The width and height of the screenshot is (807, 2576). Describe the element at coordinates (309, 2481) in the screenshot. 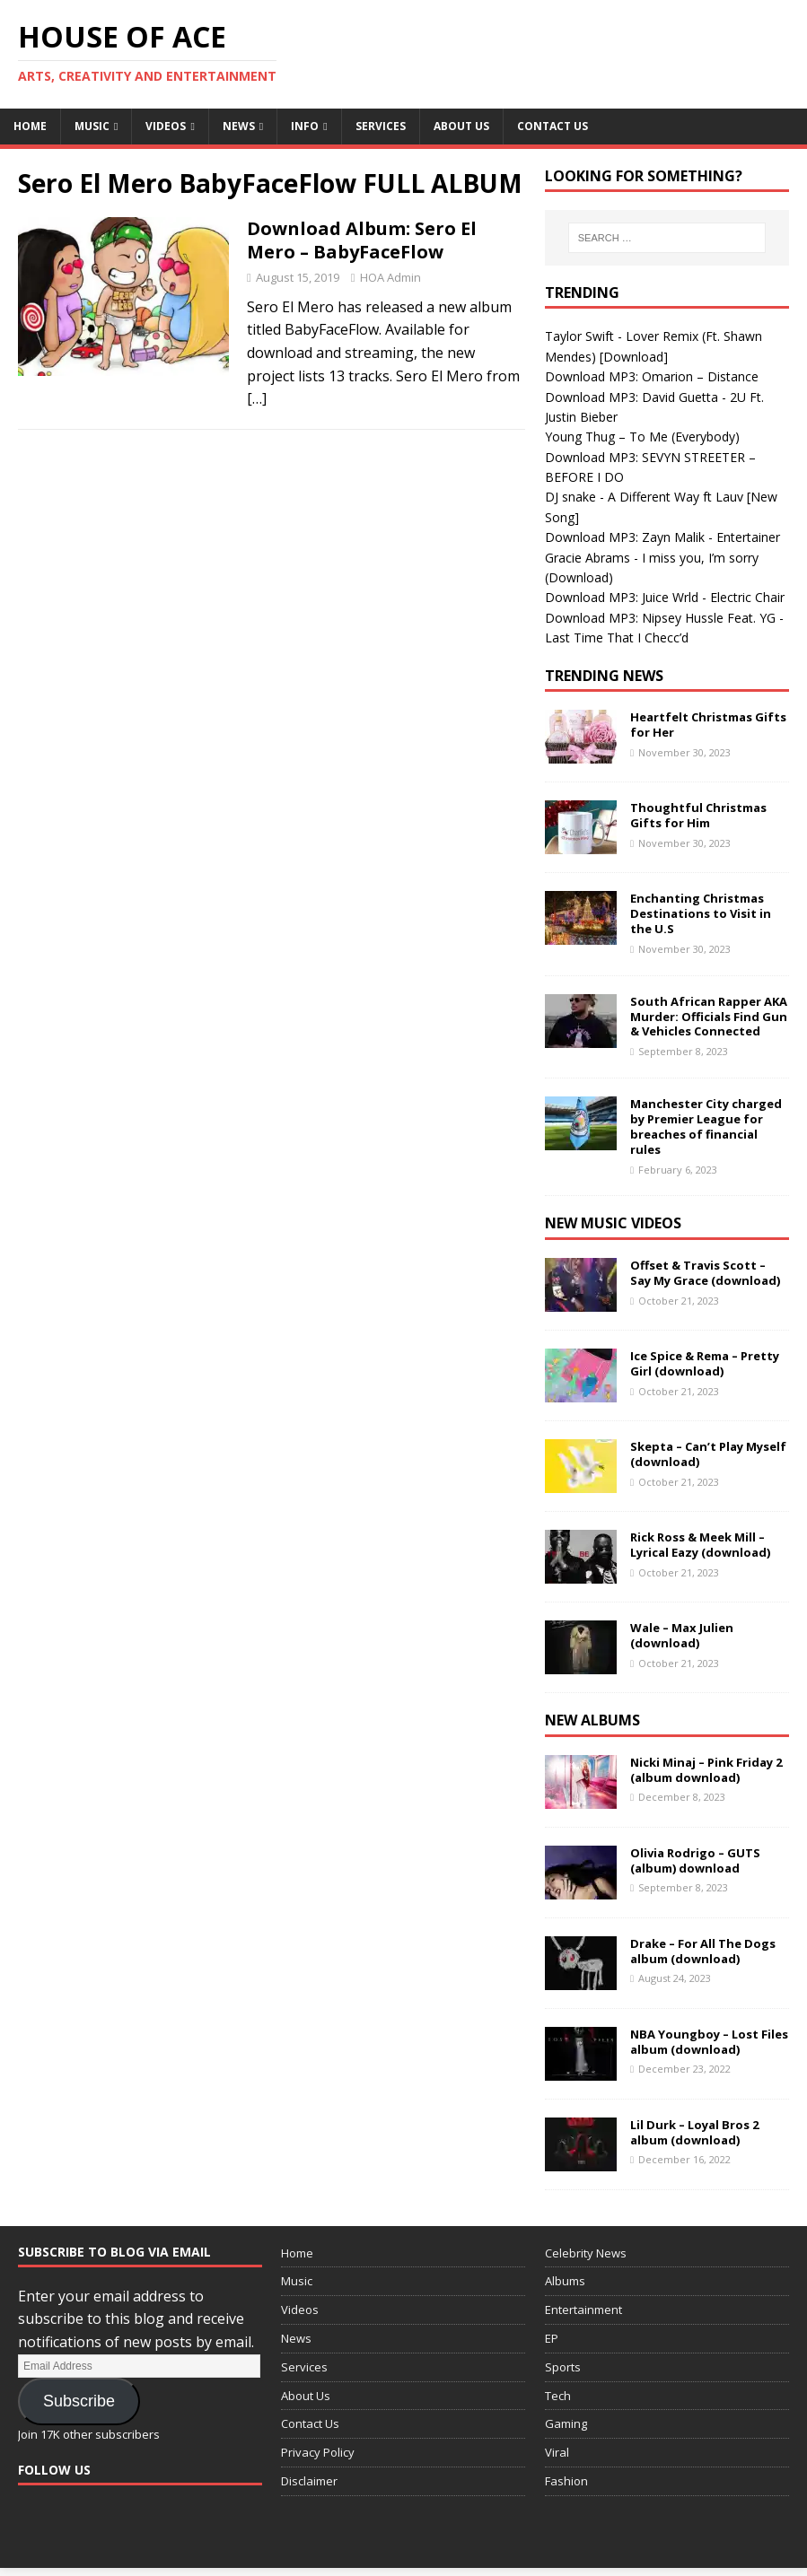

I see `Disclaimer` at that location.